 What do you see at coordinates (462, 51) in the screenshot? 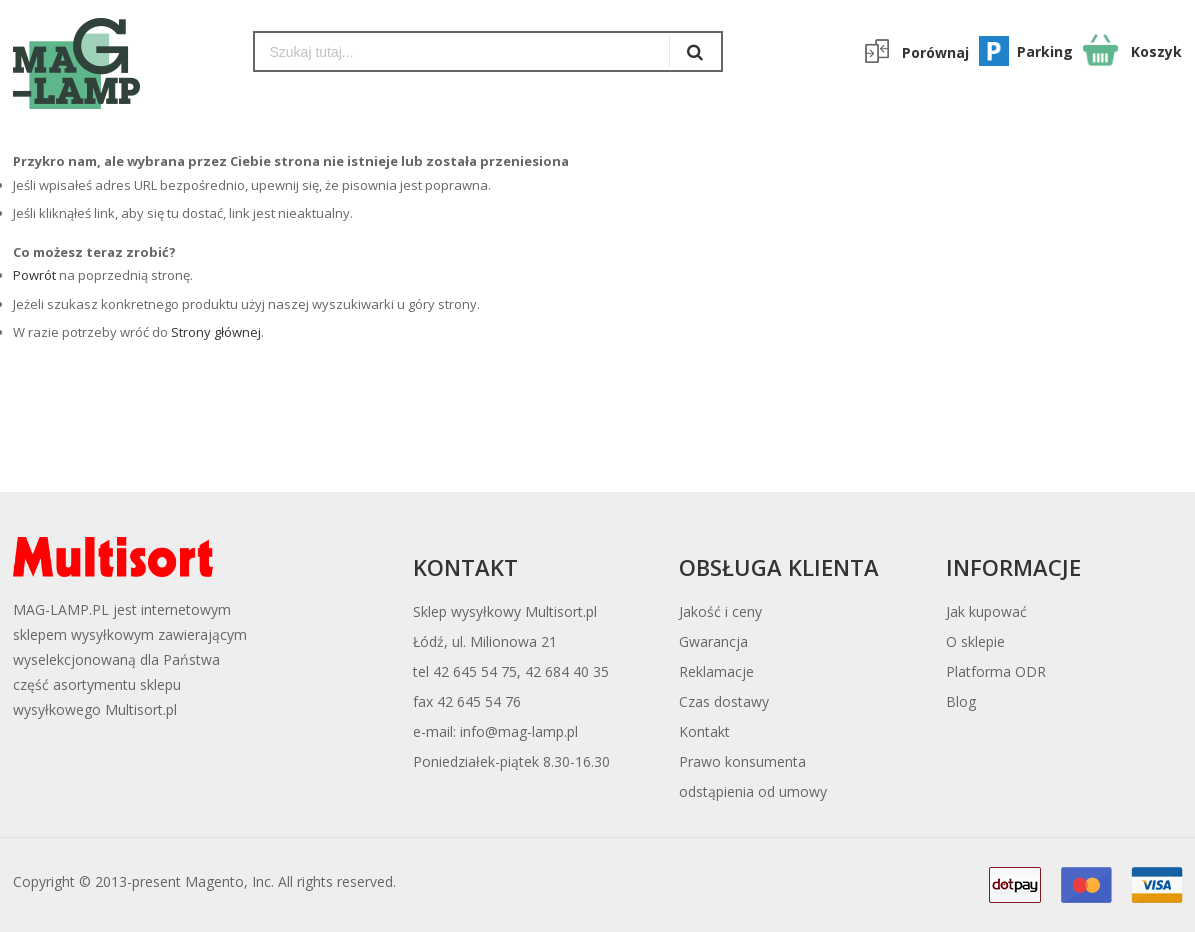
I see `[combobox]` at bounding box center [462, 51].